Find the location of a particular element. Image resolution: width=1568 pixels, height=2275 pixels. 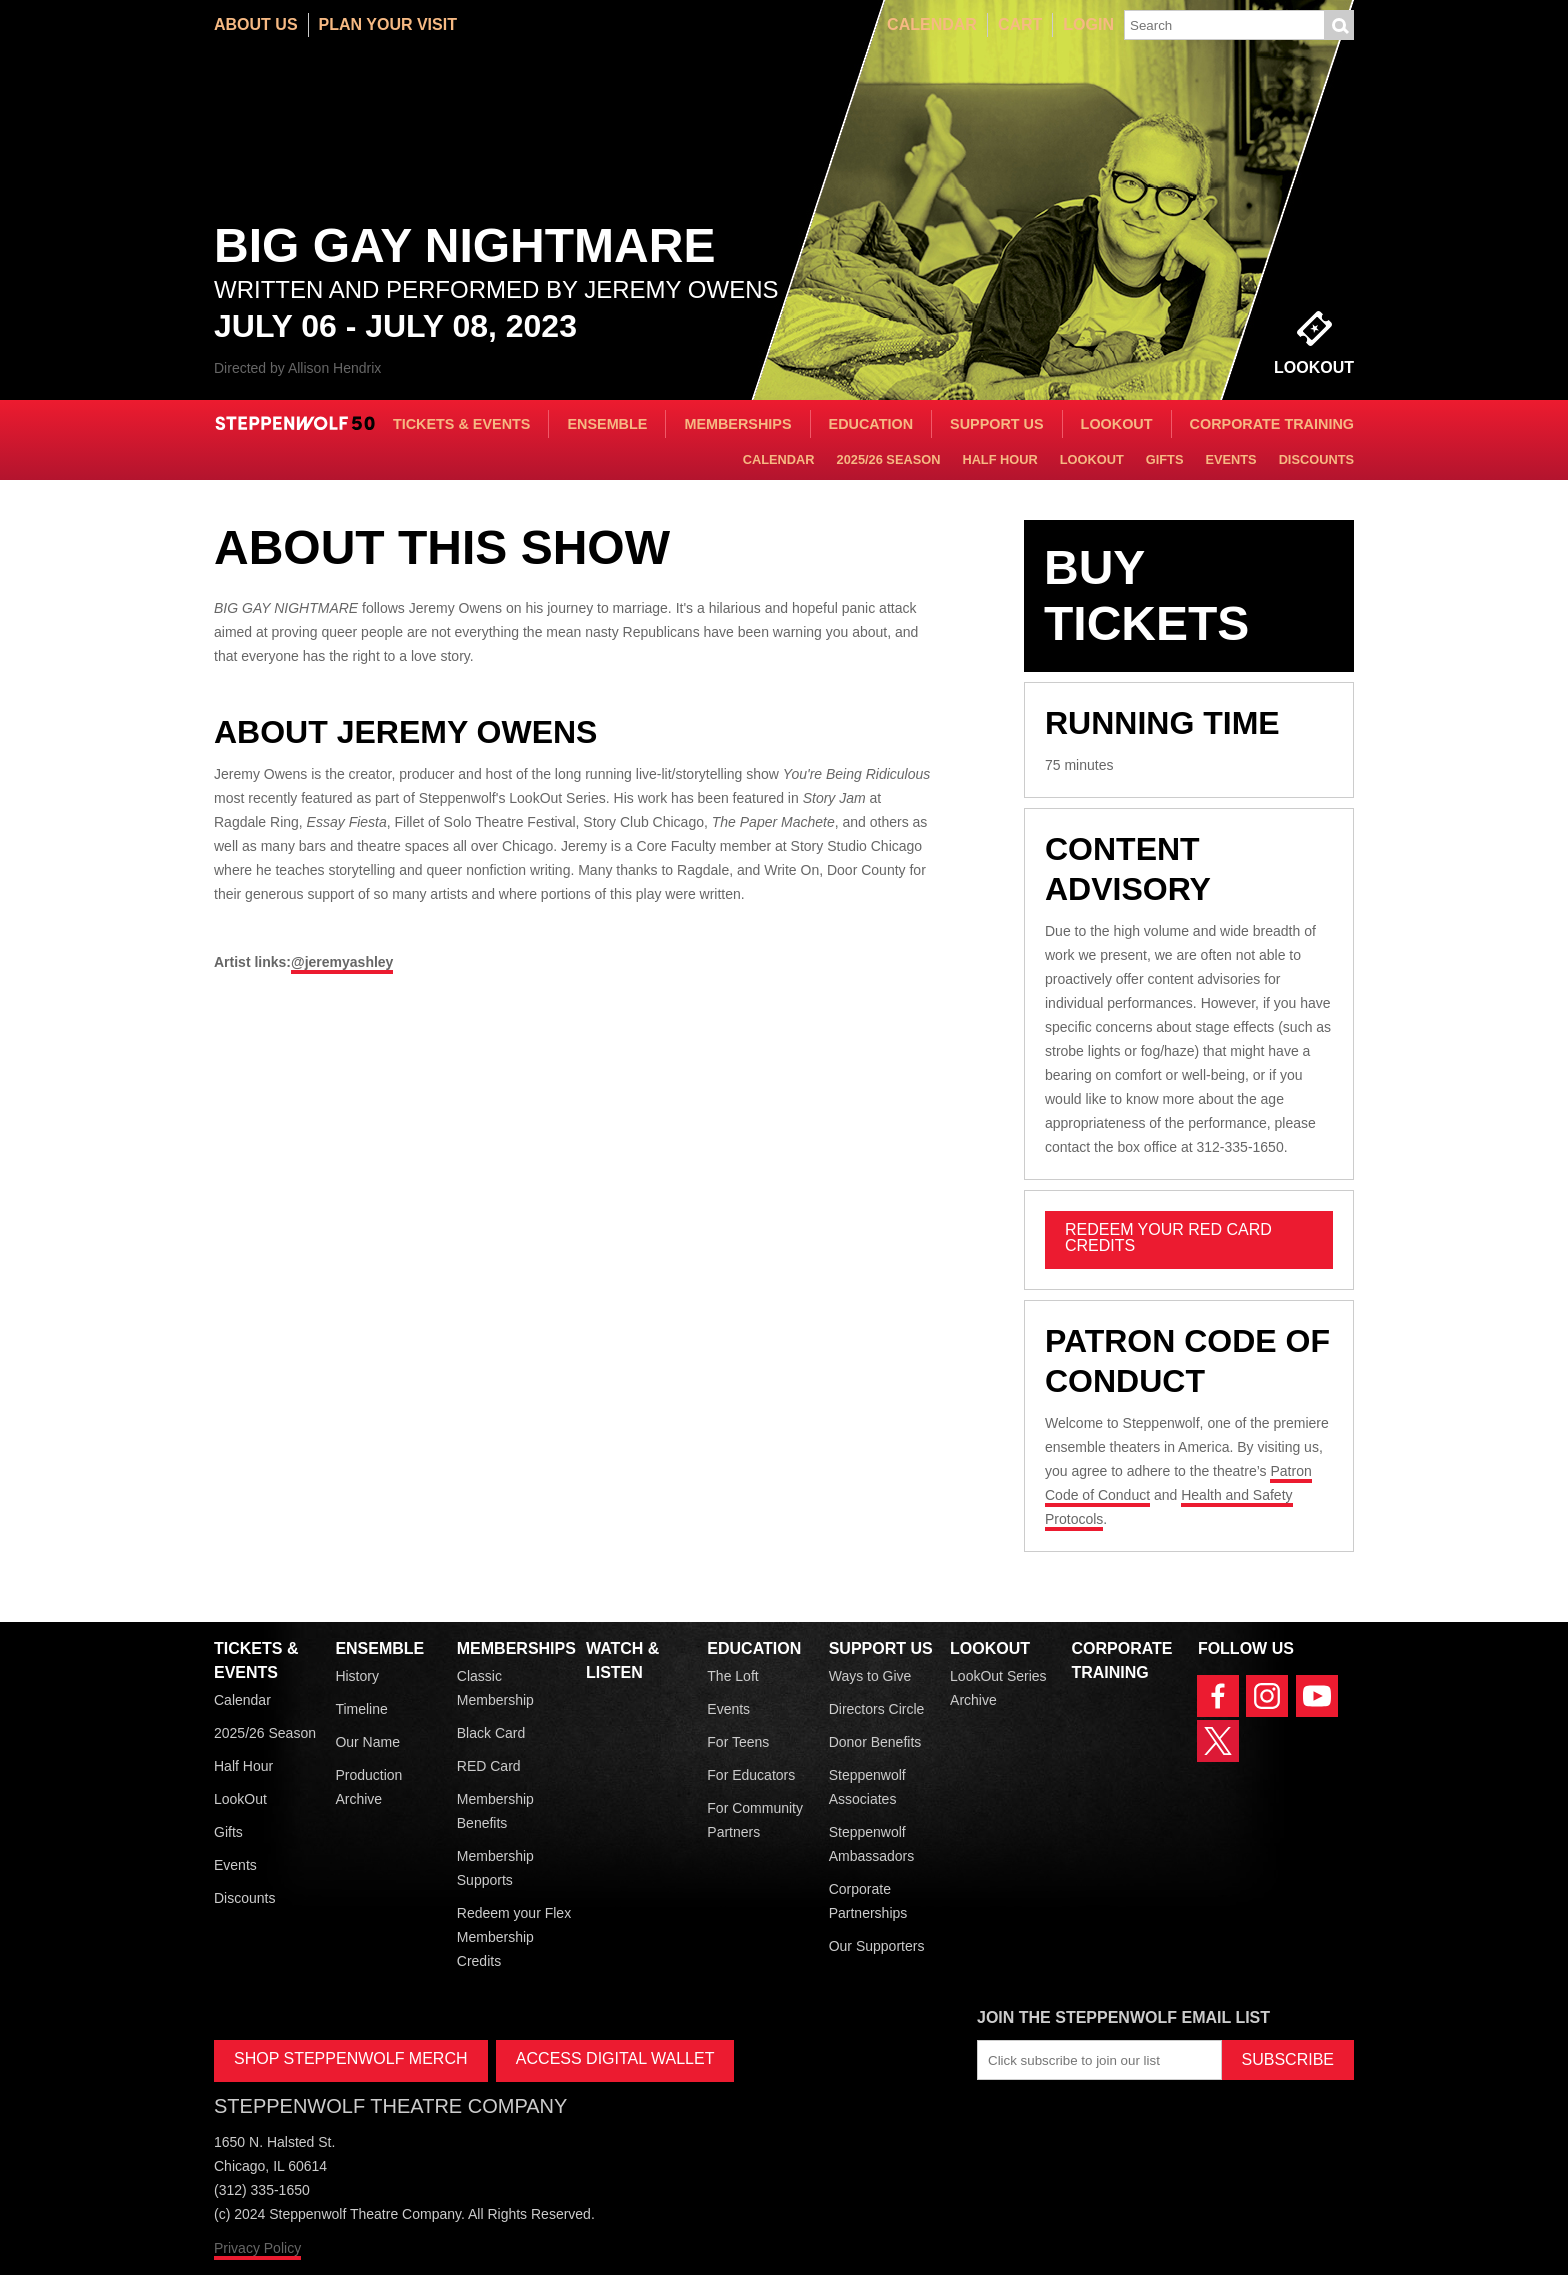

For Community Partners is located at coordinates (755, 1820).